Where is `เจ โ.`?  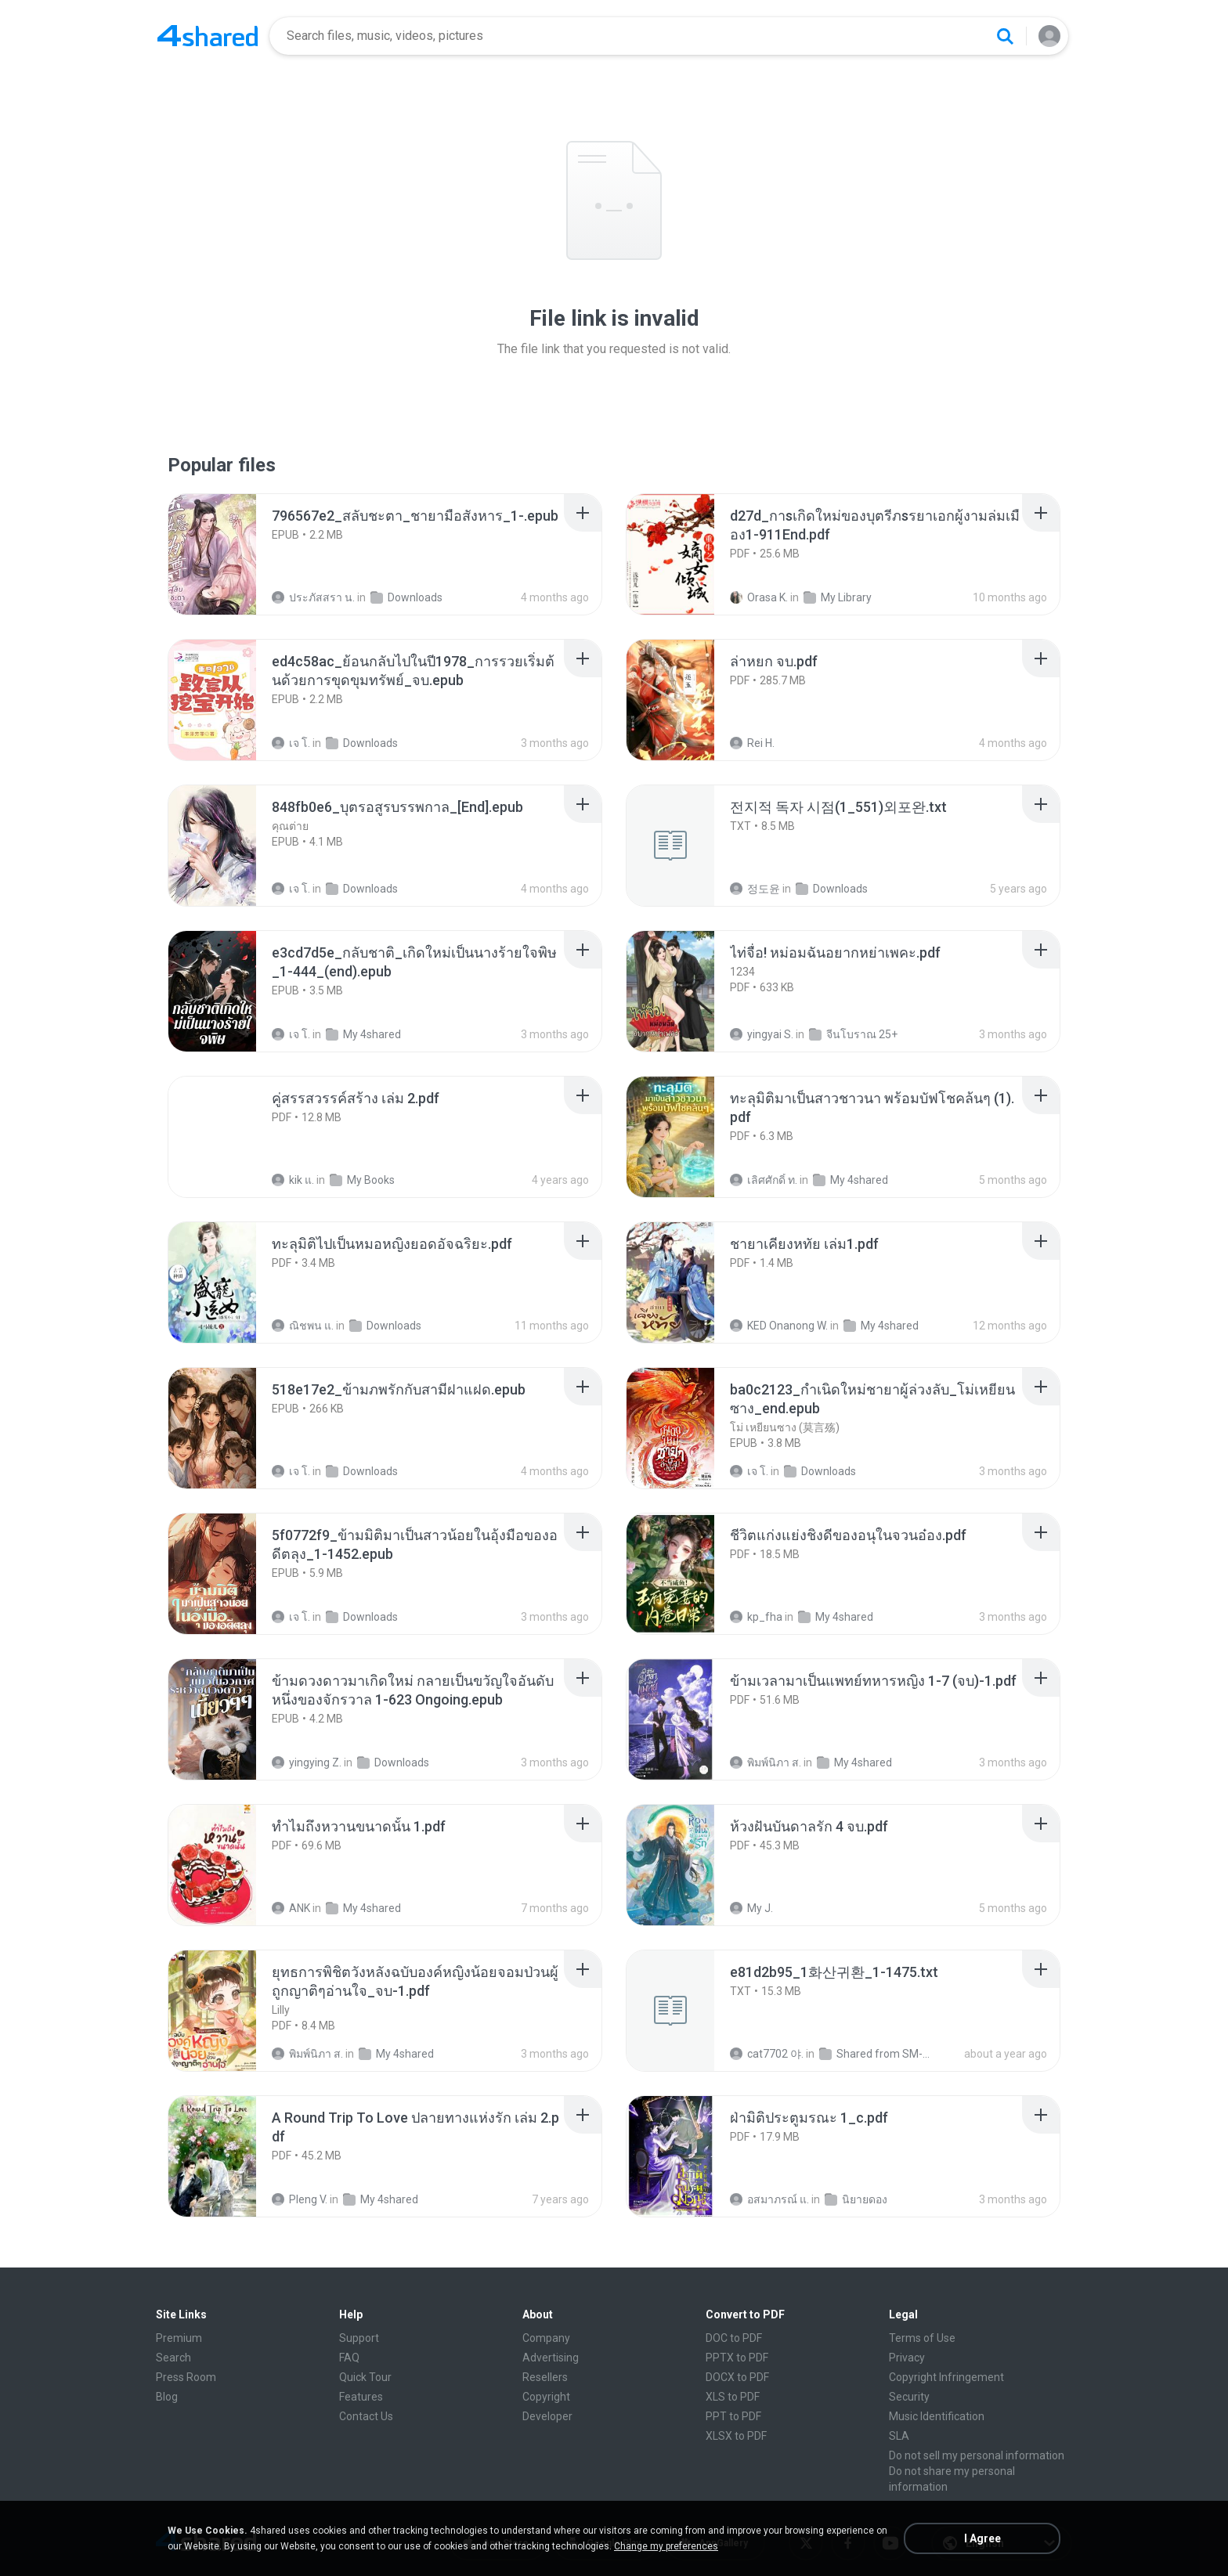
เจ โ. is located at coordinates (291, 743).